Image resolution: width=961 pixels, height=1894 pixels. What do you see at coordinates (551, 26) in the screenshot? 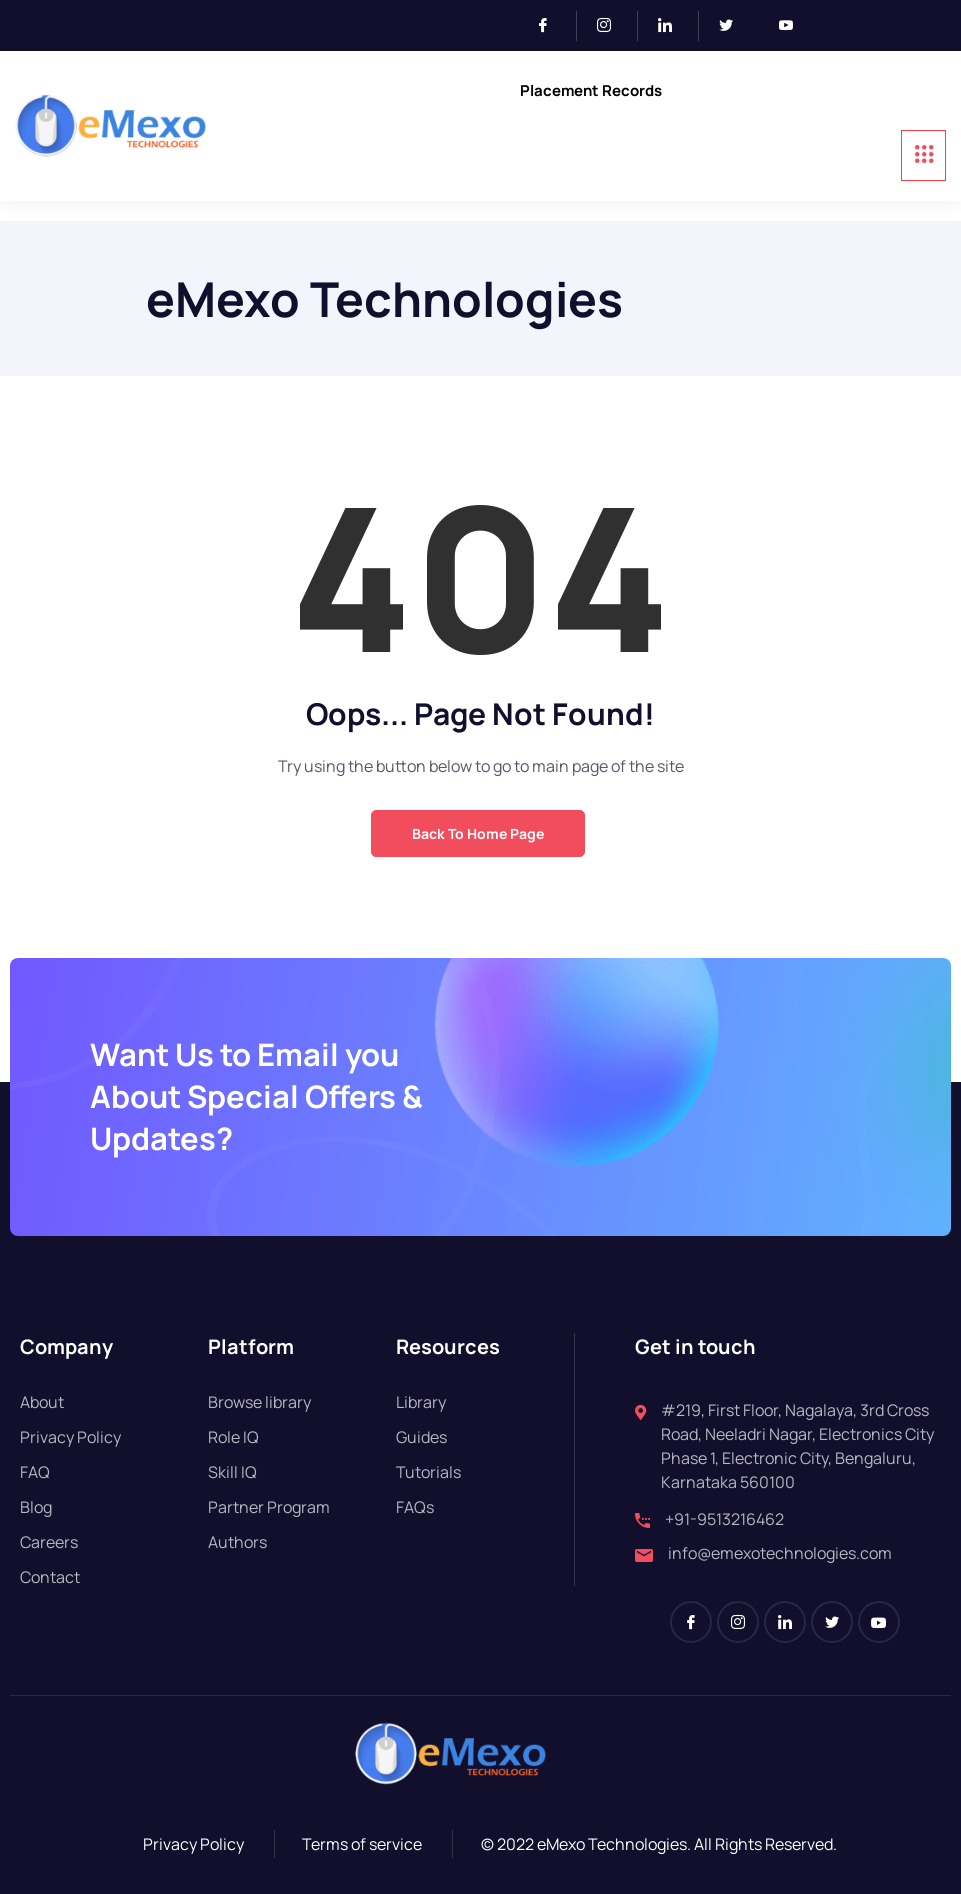
I see `[Facebook]` at bounding box center [551, 26].